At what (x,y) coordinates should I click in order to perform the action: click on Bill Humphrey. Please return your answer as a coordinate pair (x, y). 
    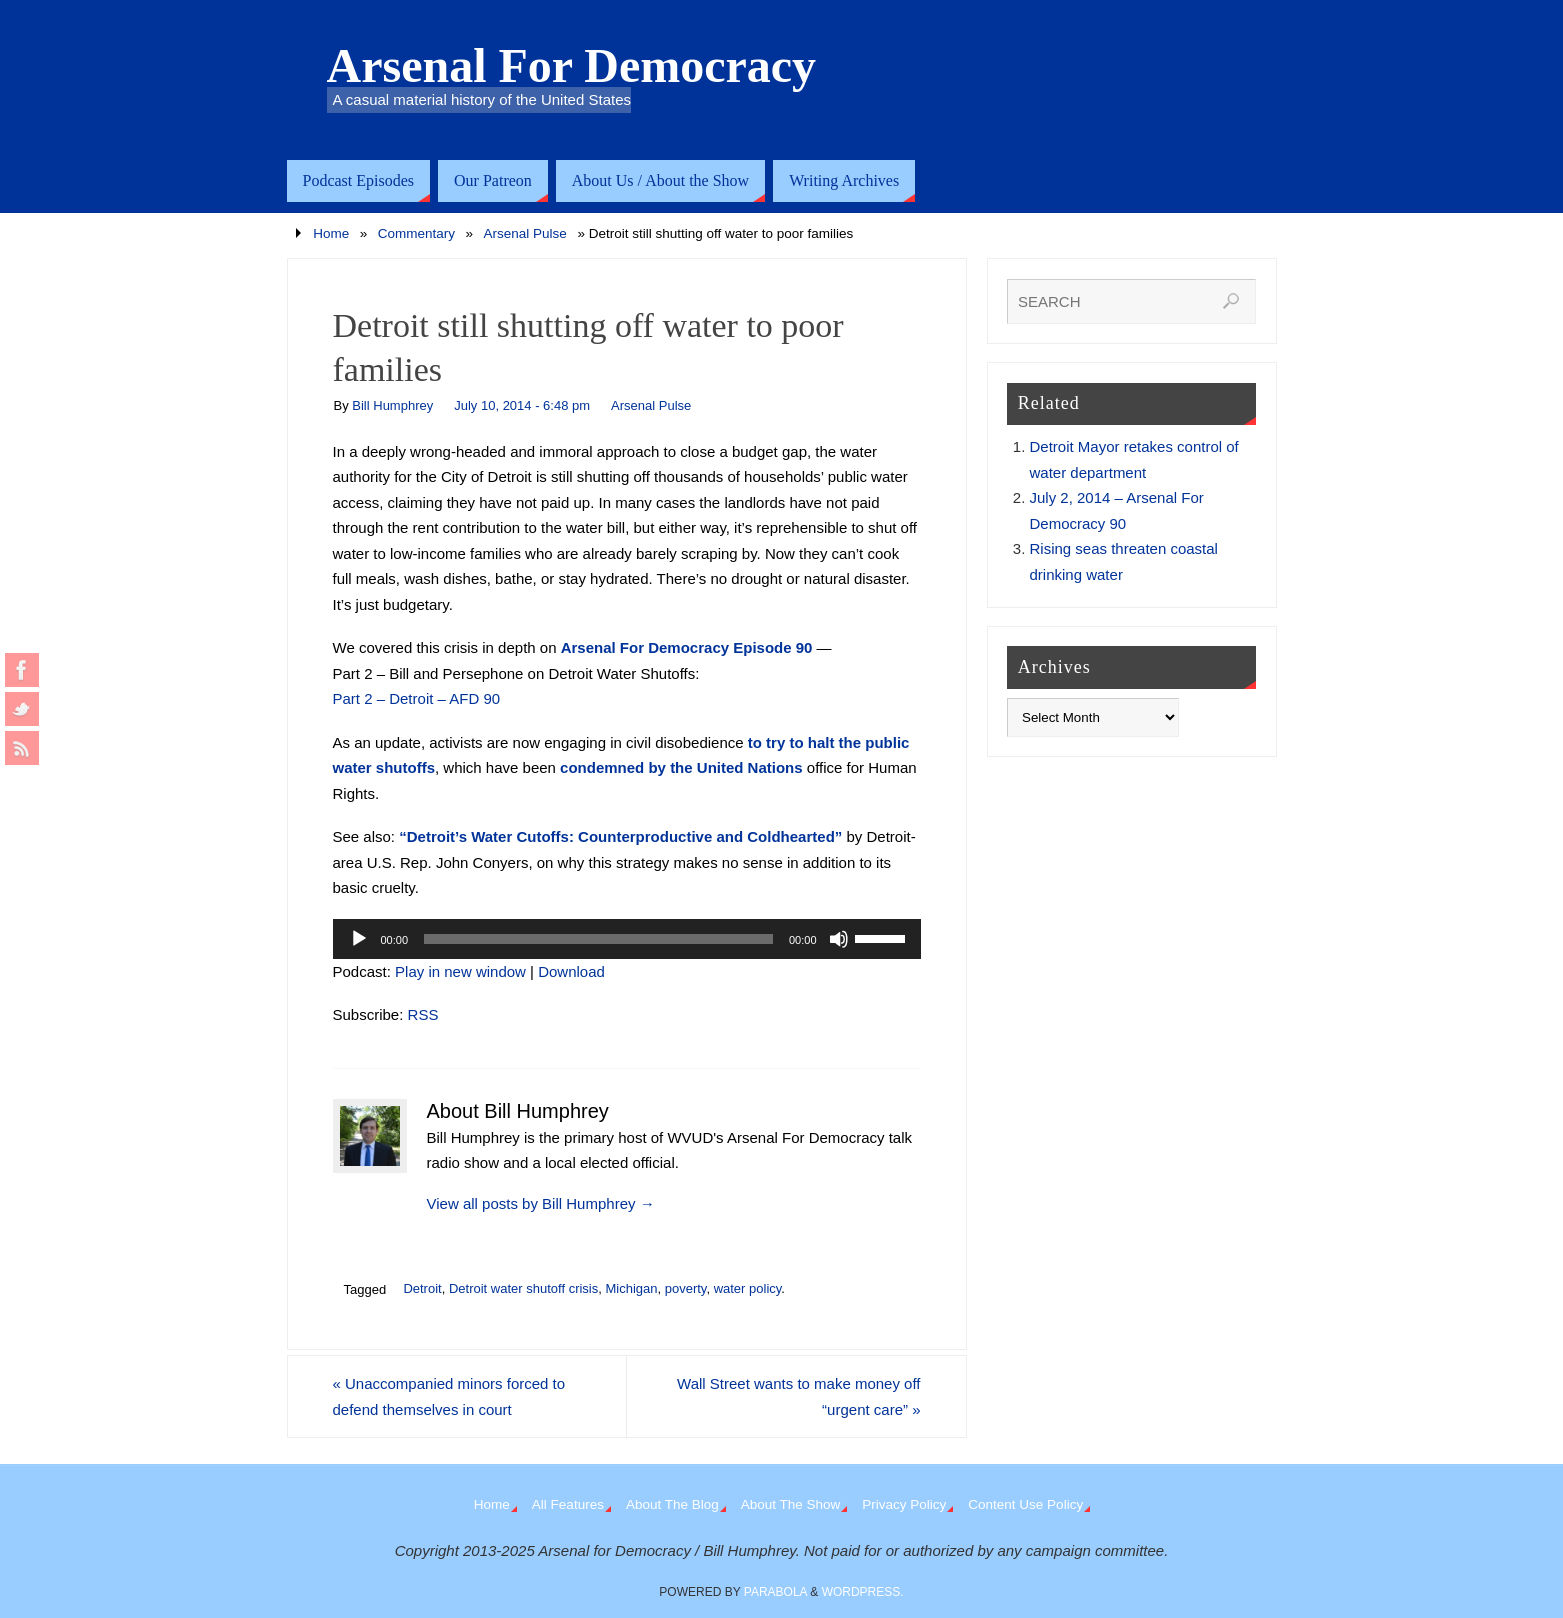
    Looking at the image, I should click on (392, 405).